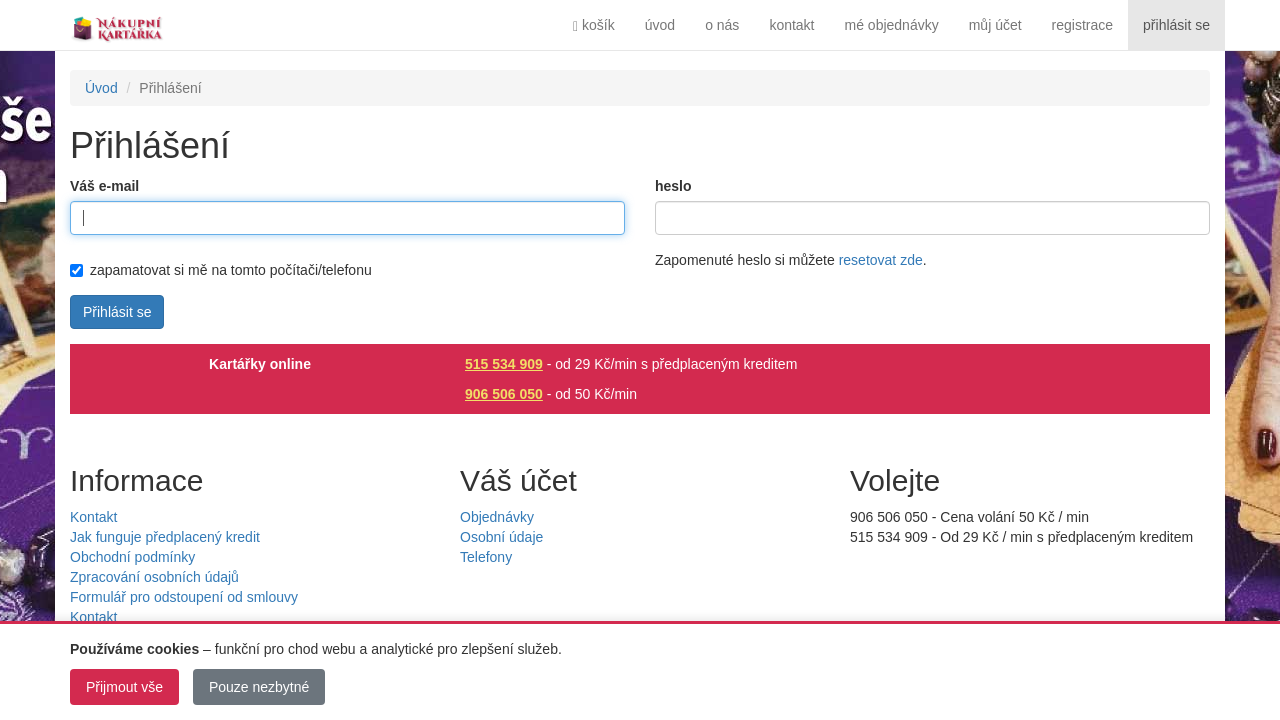 The width and height of the screenshot is (1280, 720). Describe the element at coordinates (101, 88) in the screenshot. I see `Úvod` at that location.